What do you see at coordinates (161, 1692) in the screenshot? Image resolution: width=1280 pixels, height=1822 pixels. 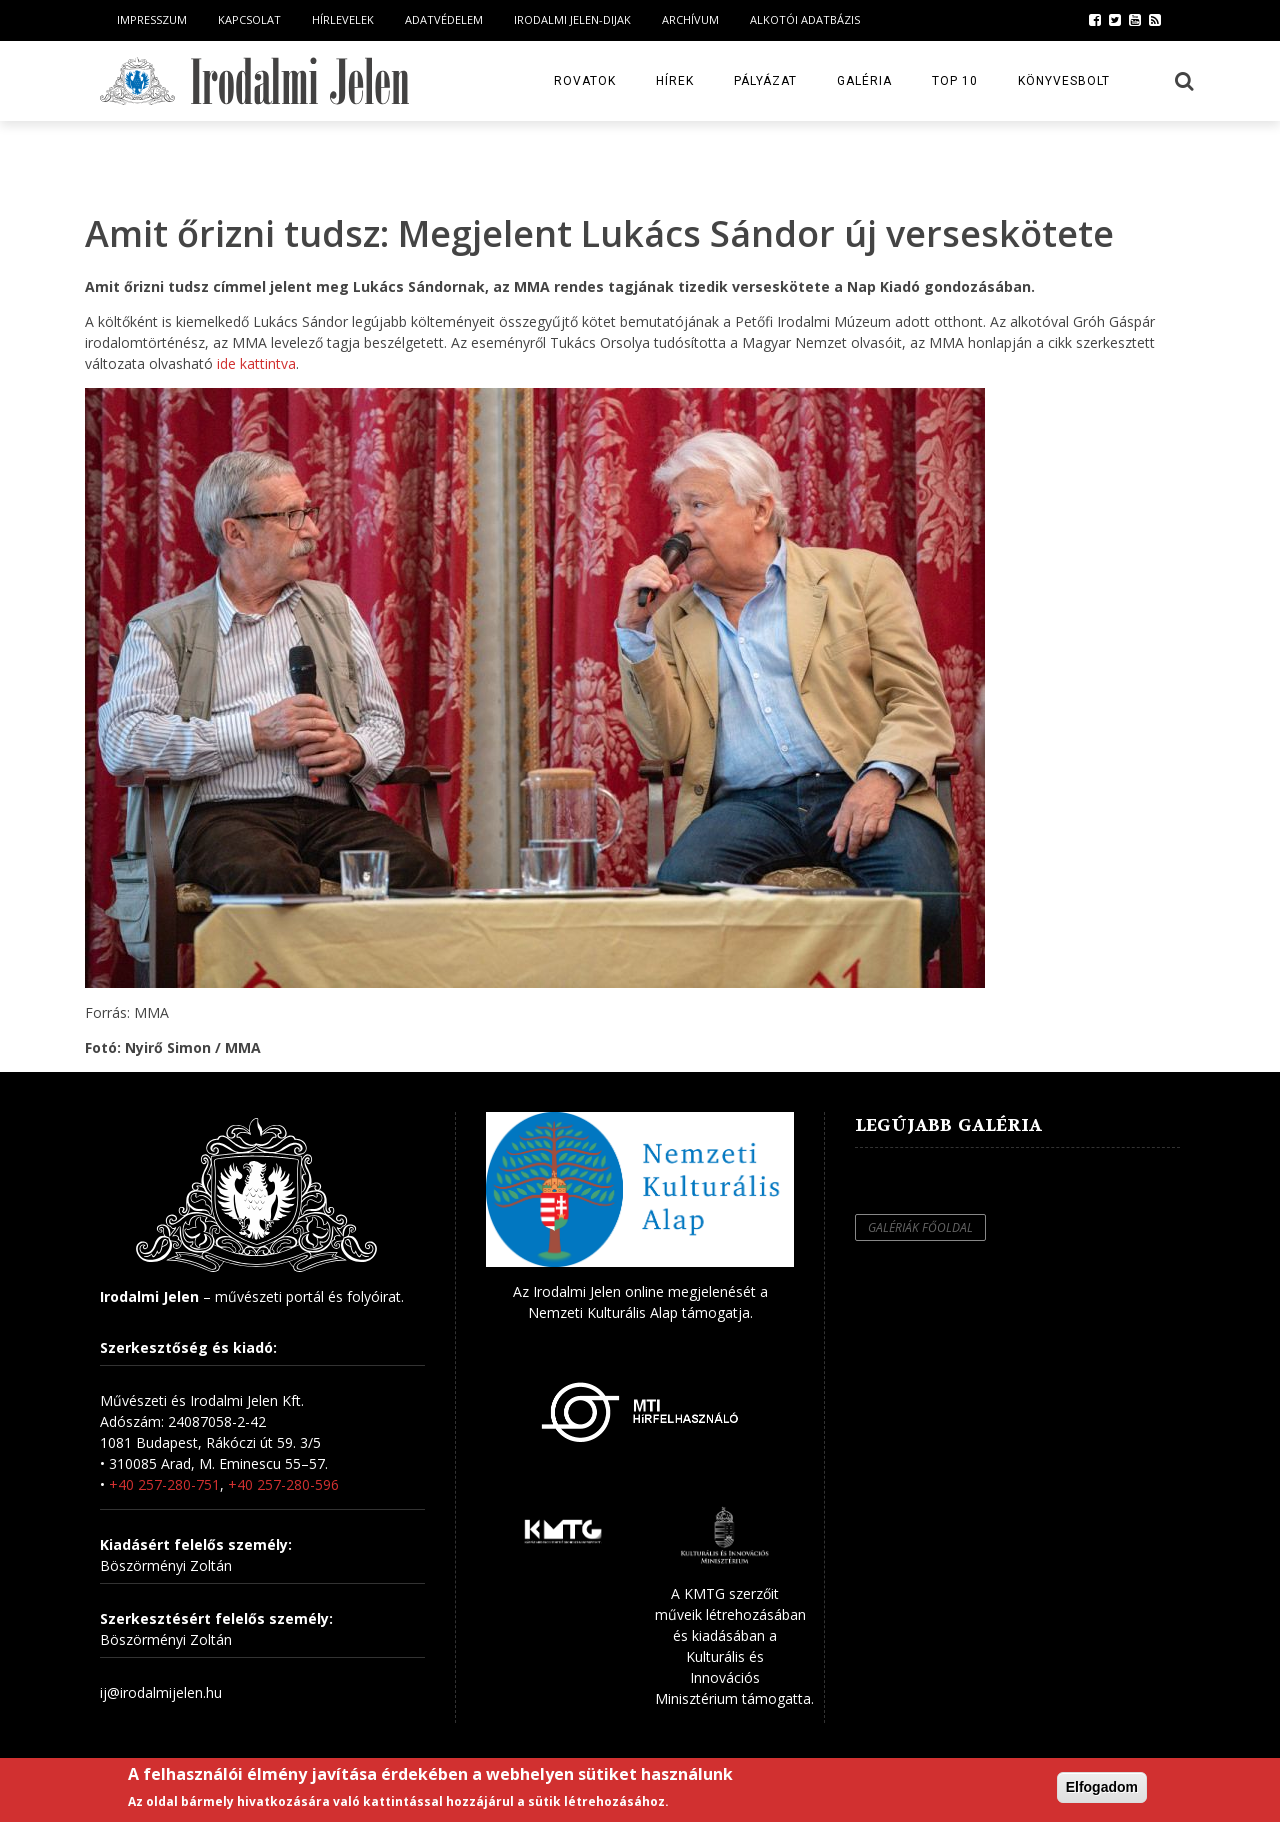 I see `ij@irodalmijelen.hu` at bounding box center [161, 1692].